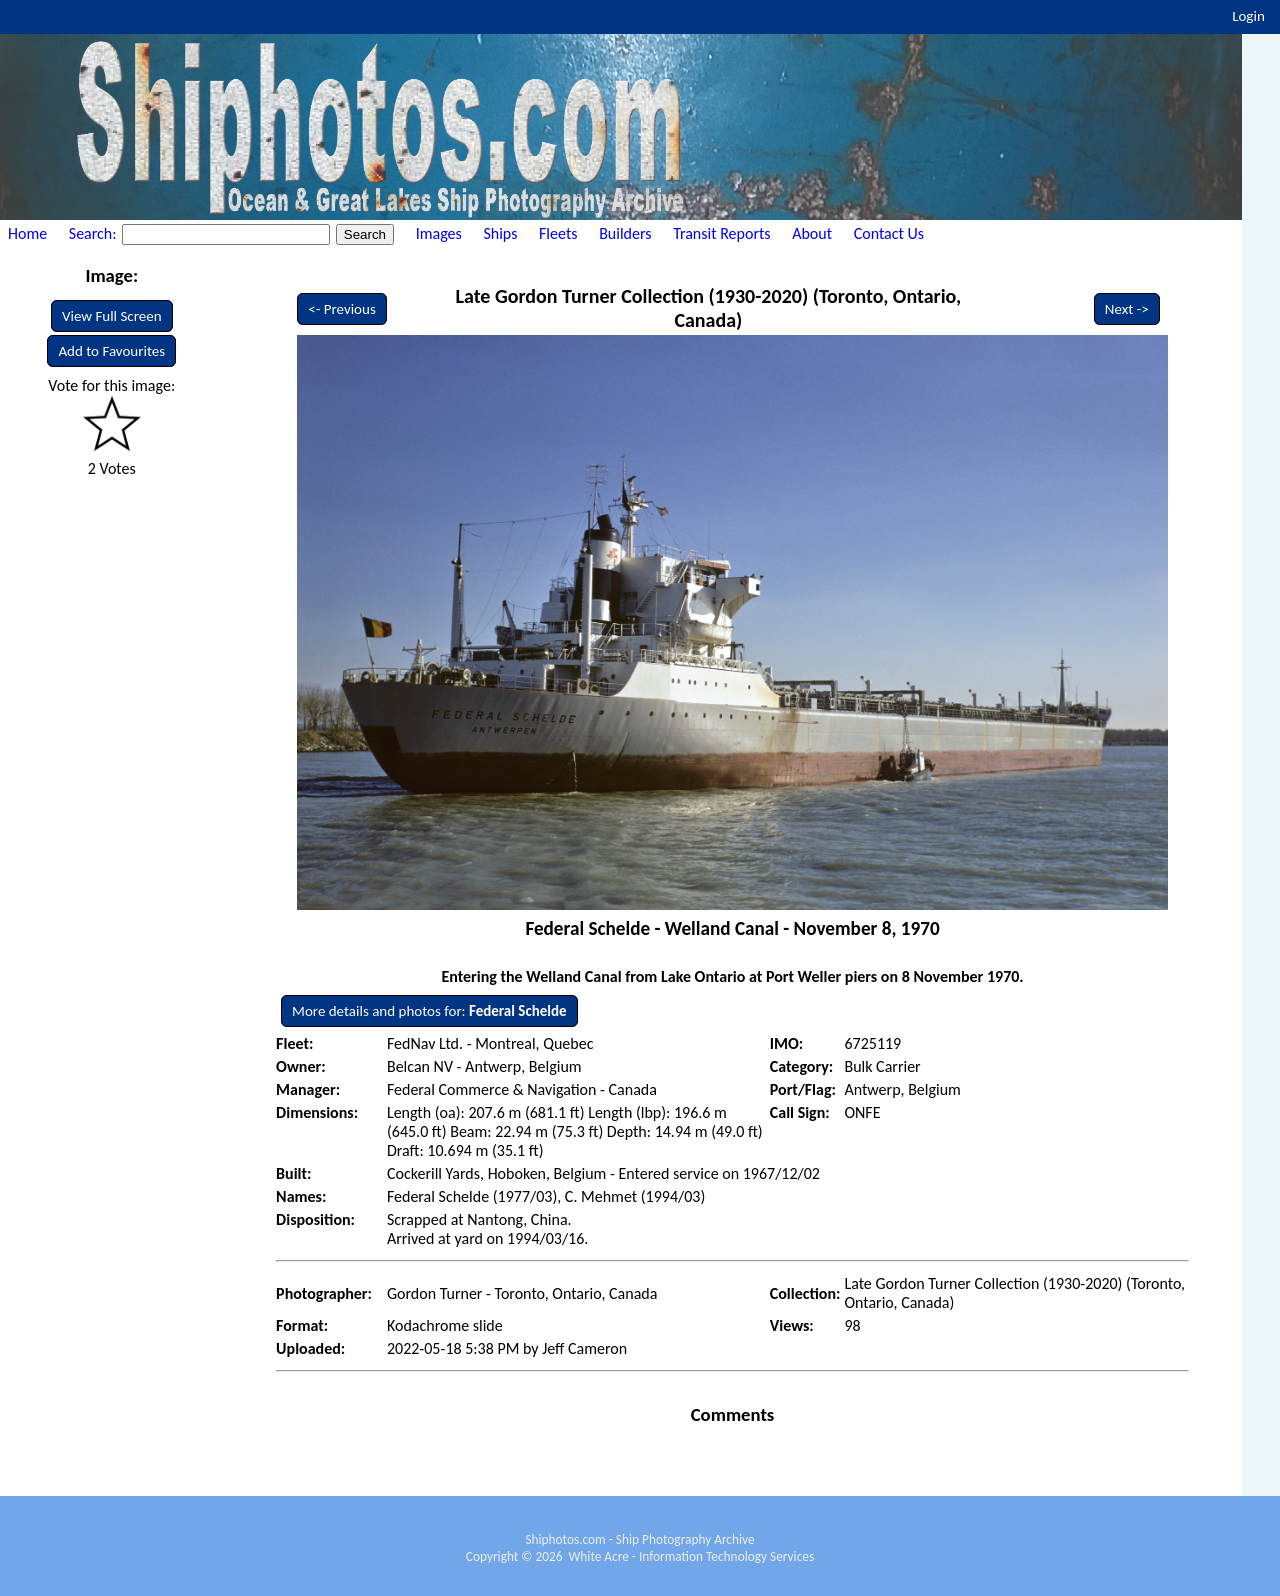 This screenshot has width=1280, height=1596. What do you see at coordinates (439, 233) in the screenshot?
I see `Images` at bounding box center [439, 233].